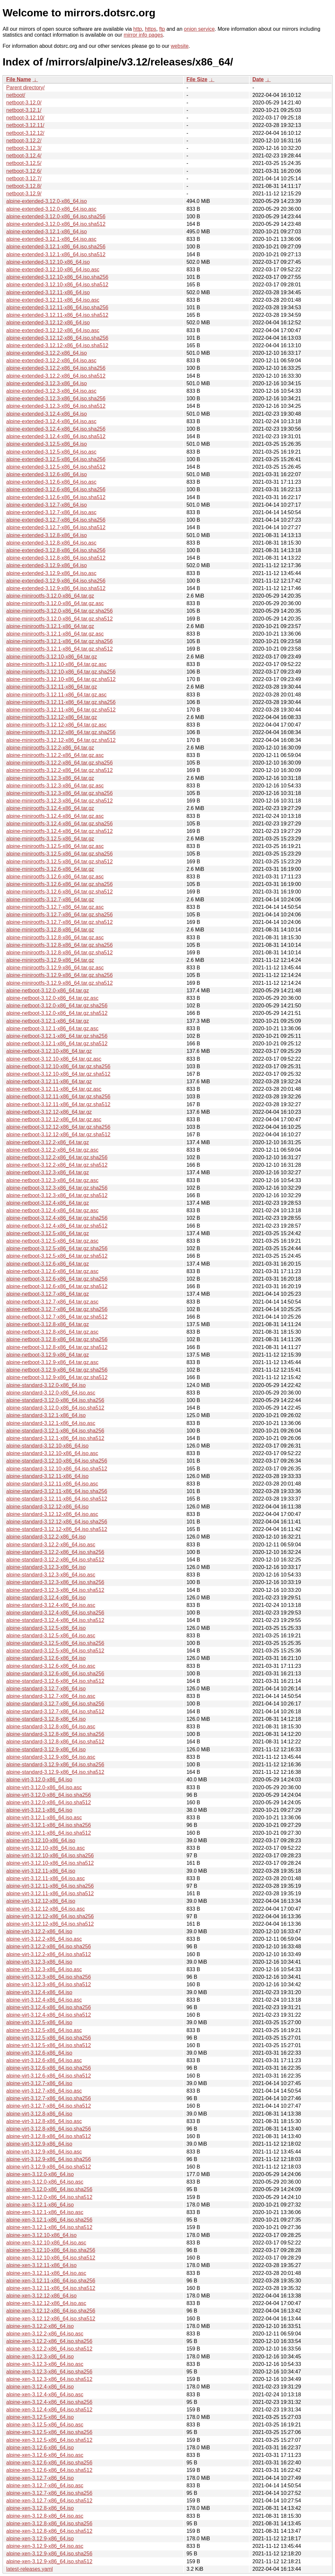 The image size is (335, 2576). What do you see at coordinates (56, 1468) in the screenshot?
I see `alpine-standard-3.12.10-x86_64.iso.sha512` at bounding box center [56, 1468].